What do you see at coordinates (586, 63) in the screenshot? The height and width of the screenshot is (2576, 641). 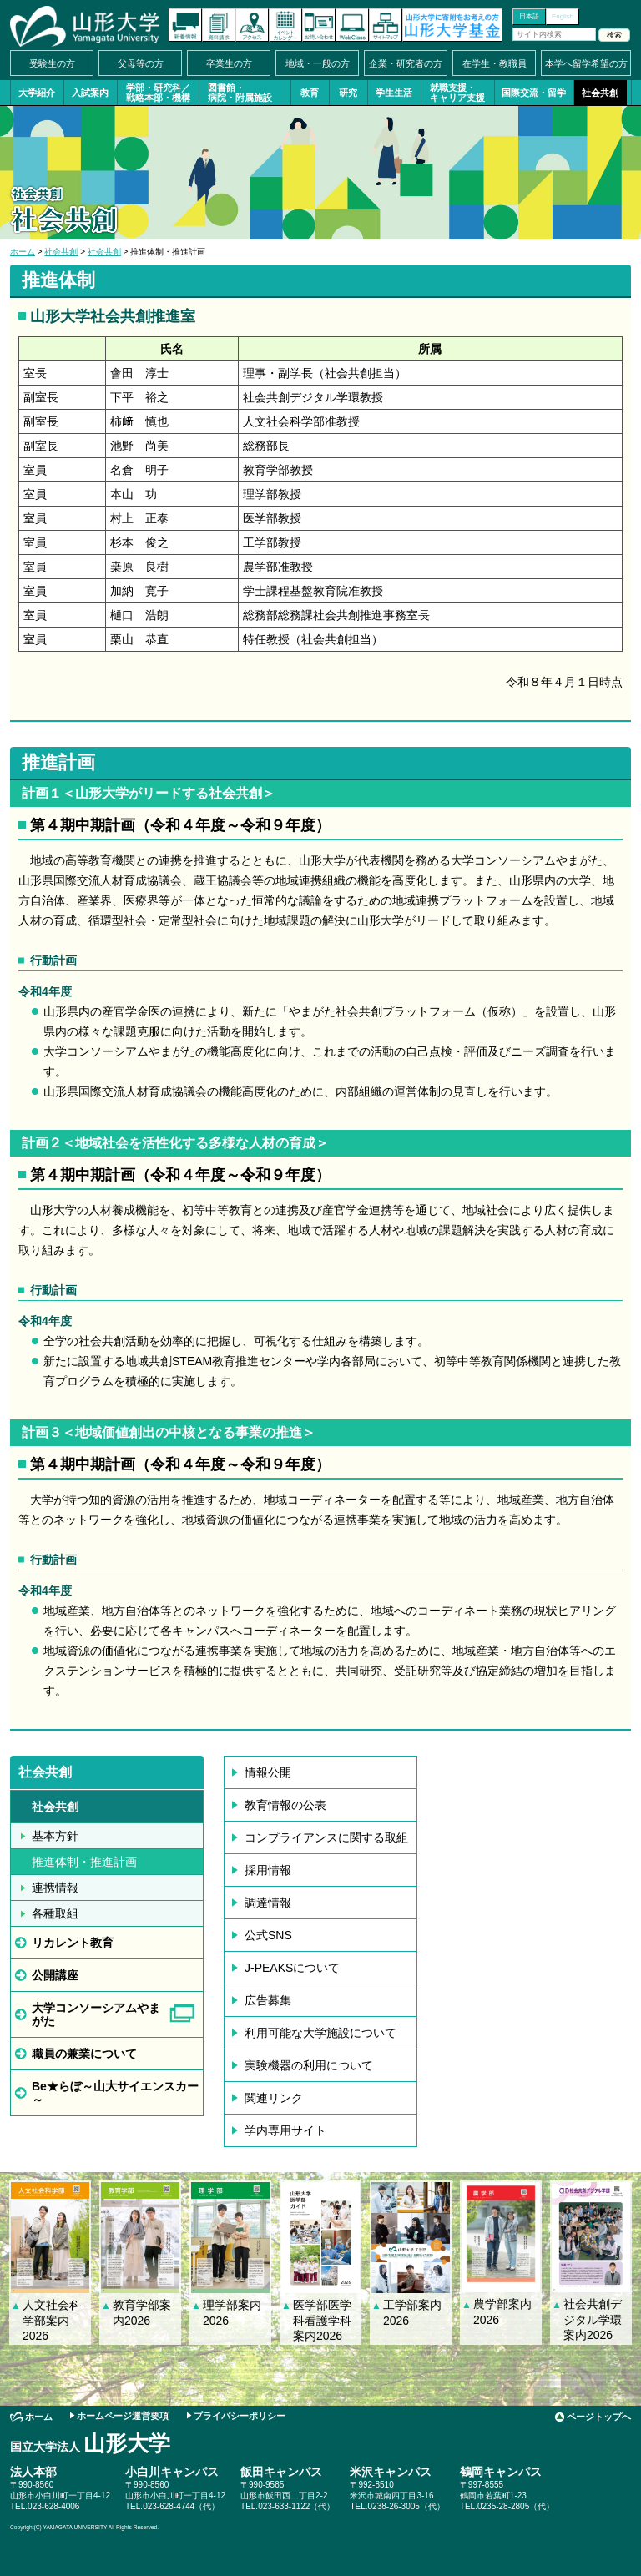 I see `本学へ留学希望の方` at bounding box center [586, 63].